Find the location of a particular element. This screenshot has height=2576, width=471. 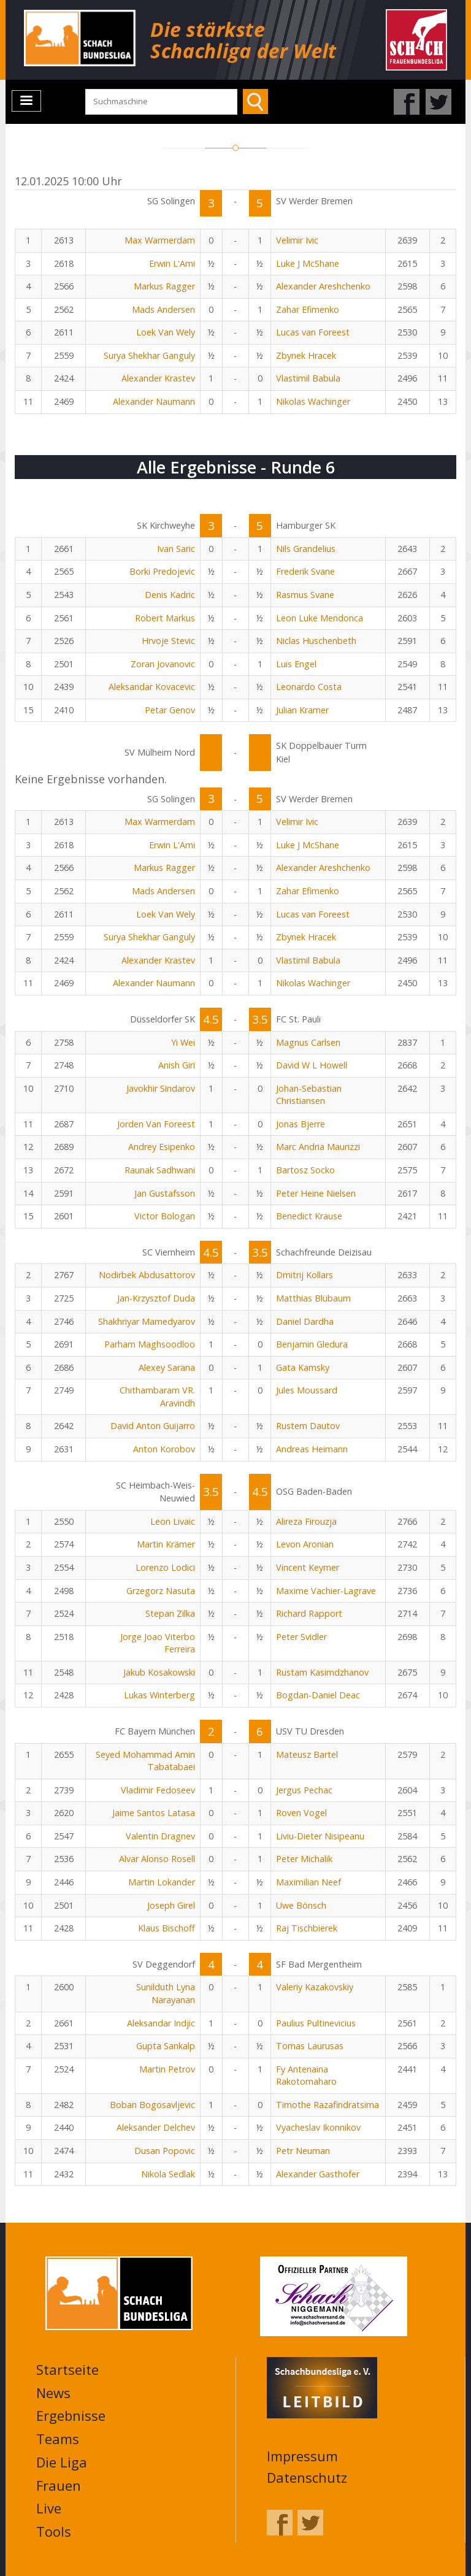

Alexander Naumann is located at coordinates (154, 401).